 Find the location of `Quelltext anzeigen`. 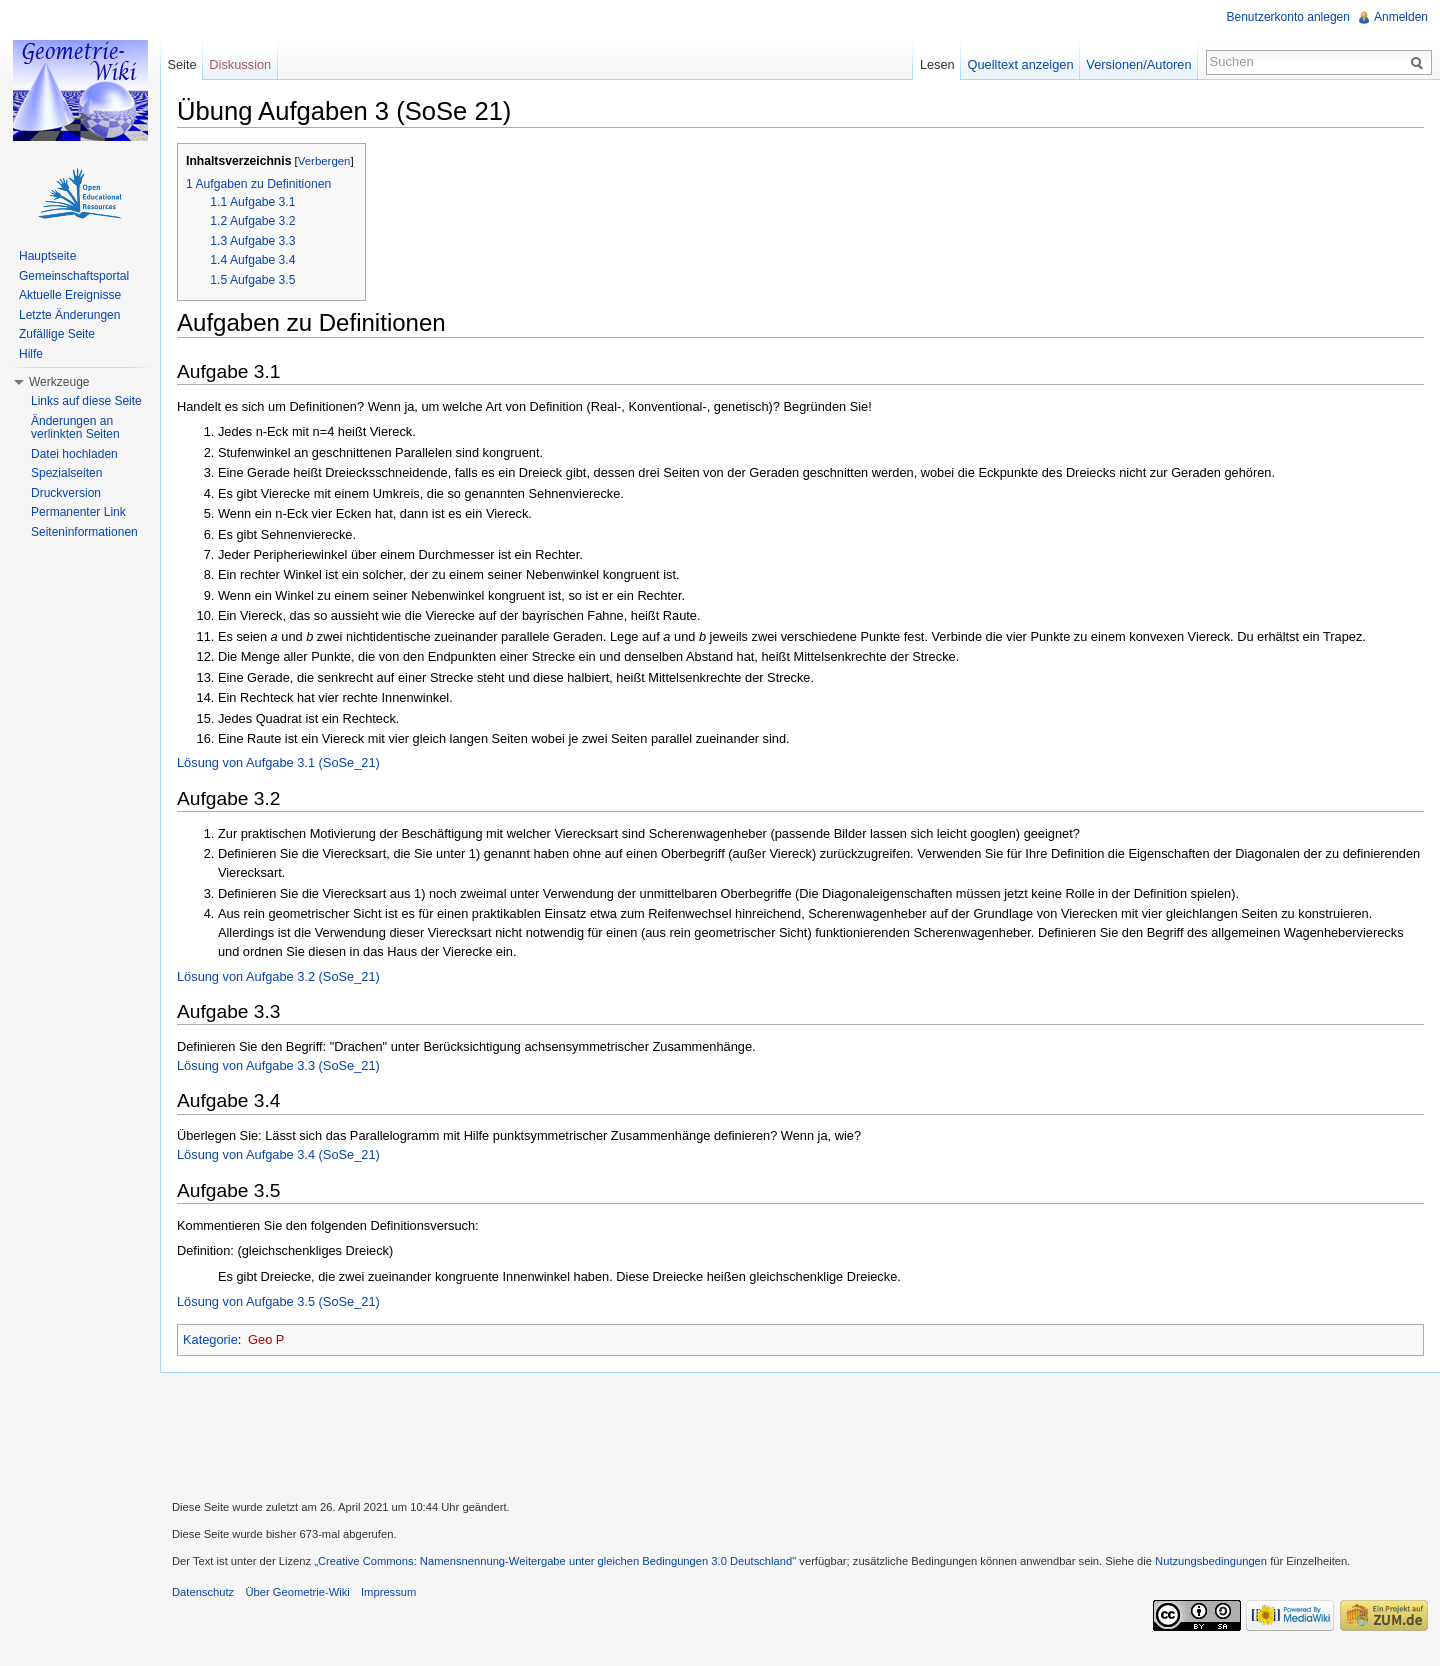

Quelltext anzeigen is located at coordinates (1021, 64).